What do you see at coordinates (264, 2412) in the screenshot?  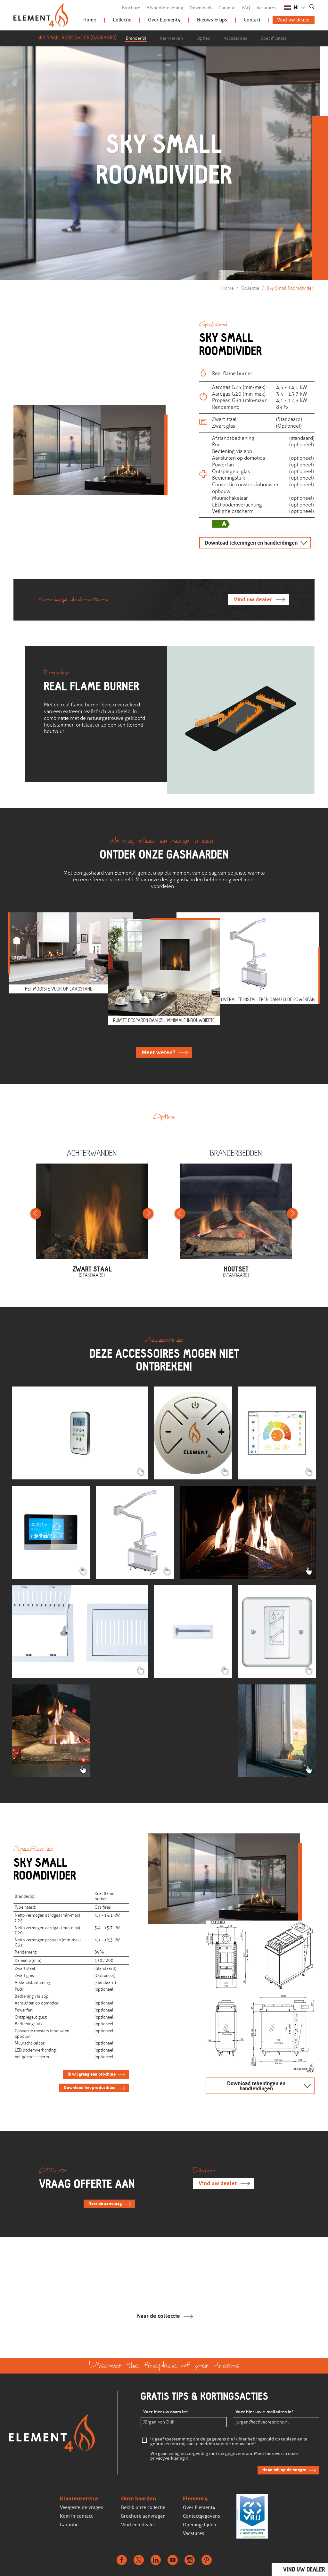 I see `Voer hier uw e-mailadres in*` at bounding box center [264, 2412].